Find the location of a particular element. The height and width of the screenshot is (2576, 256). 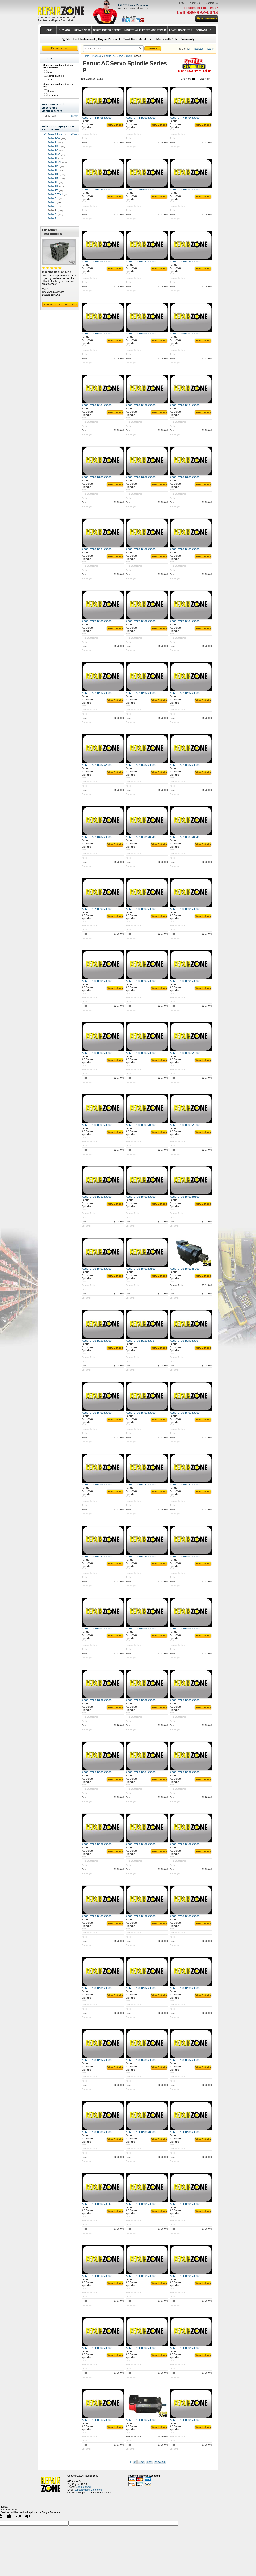

A06B-0727-B102#3000 is located at coordinates (141, 621).